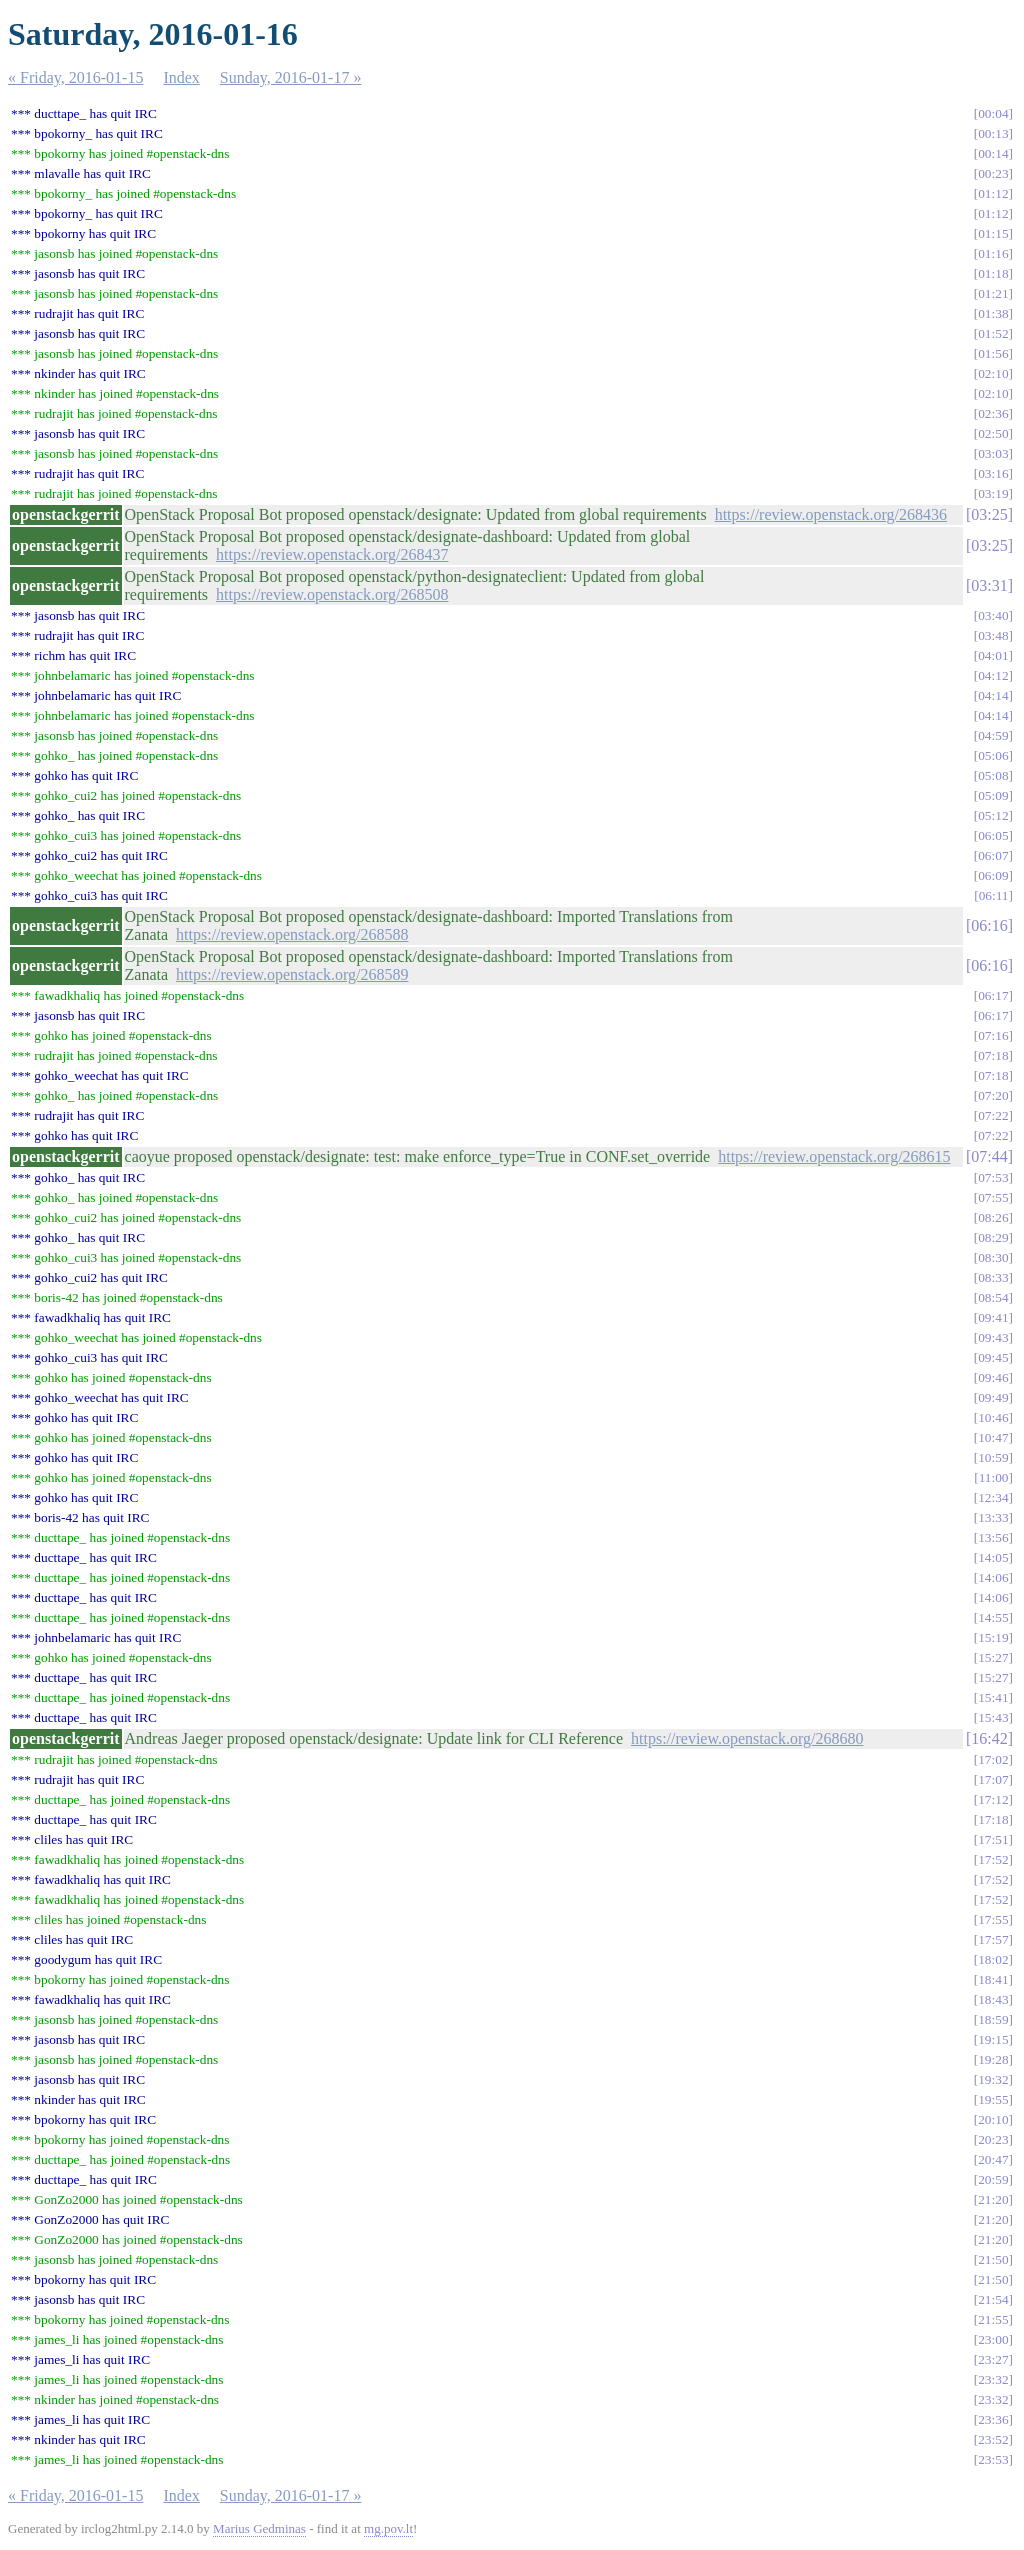  I want to click on 18:41, so click(993, 1979).